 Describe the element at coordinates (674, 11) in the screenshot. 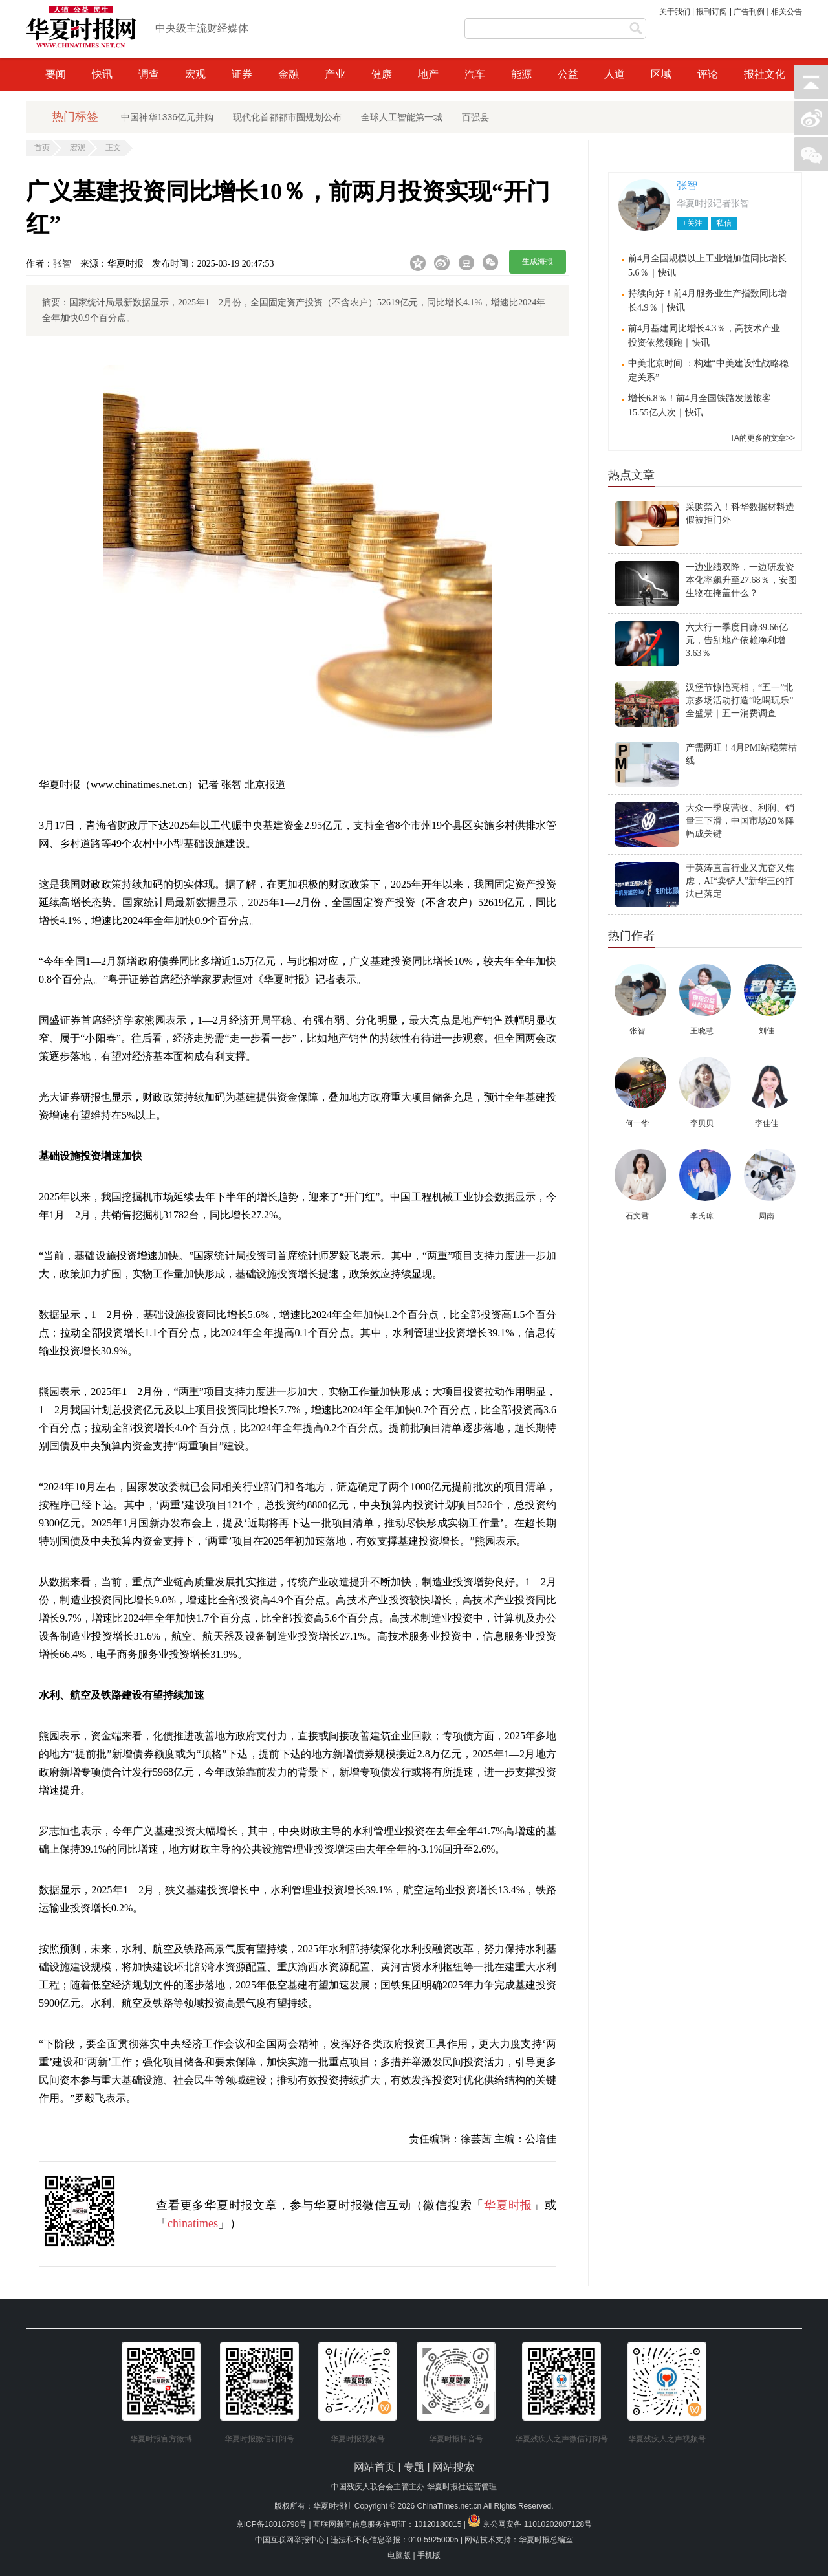

I see `关于我们` at that location.